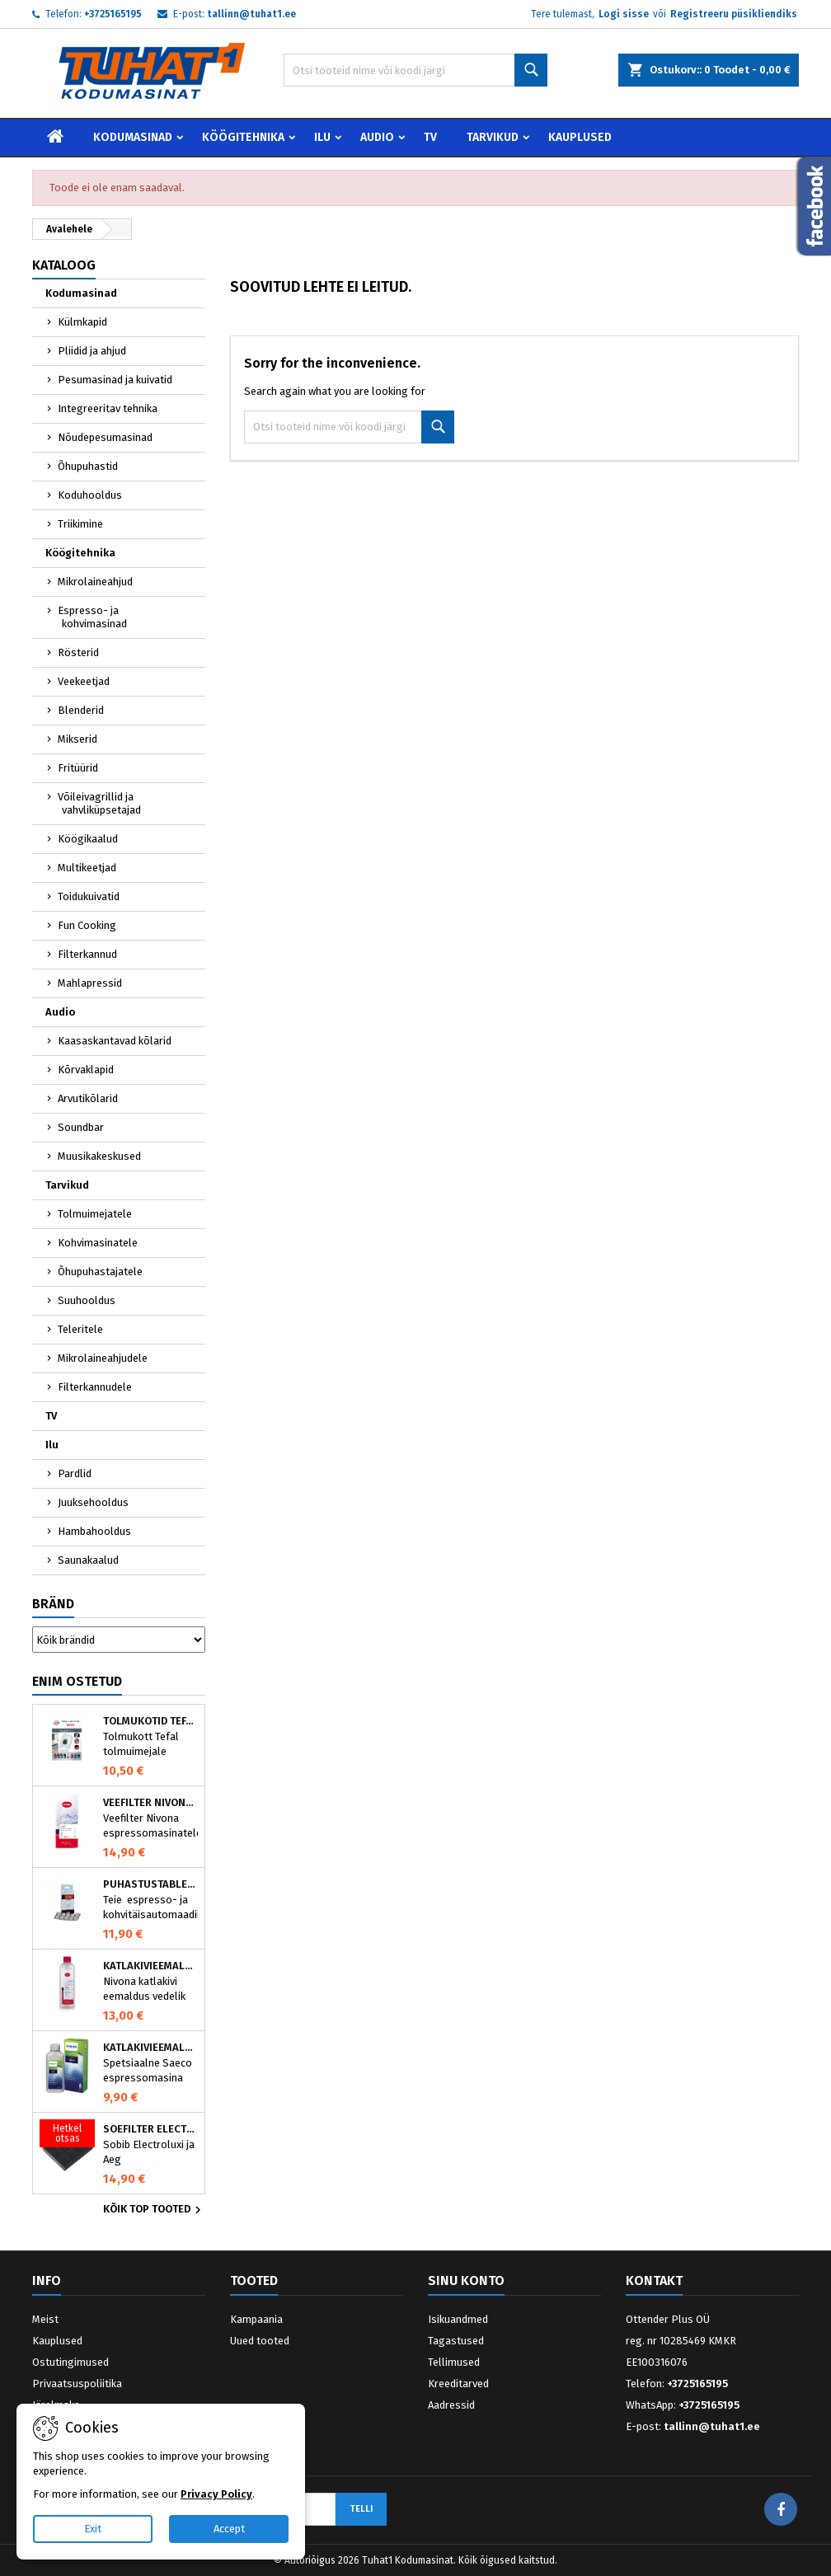 This screenshot has height=2576, width=831. Describe the element at coordinates (81, 710) in the screenshot. I see `Blenderid` at that location.